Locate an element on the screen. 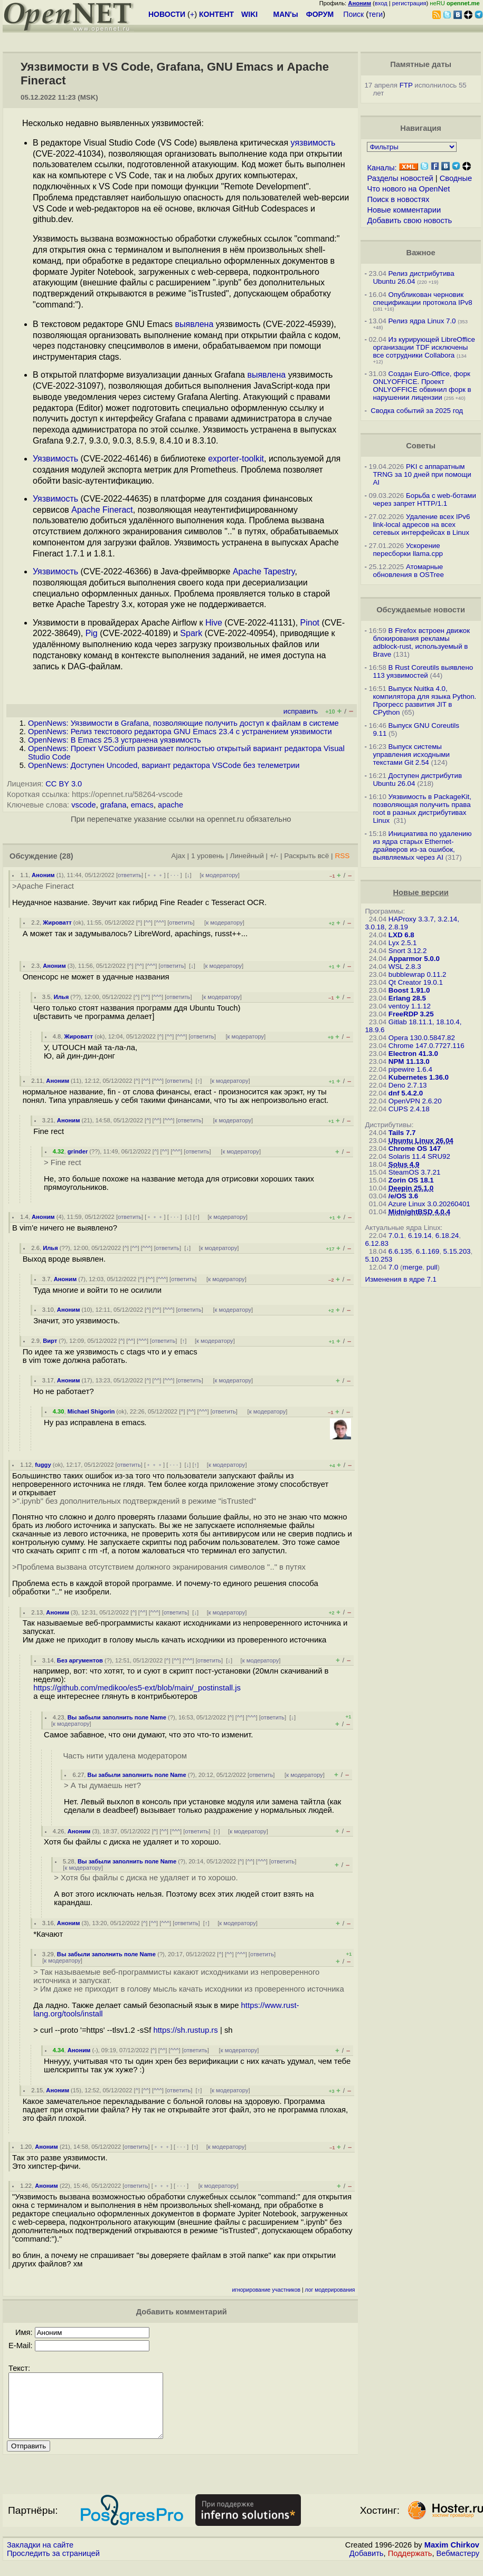 This screenshot has height=2576, width=483. Создан Euro-Office, форк ONLYOFFICE. Проект ONLYOFFICE обвинил форк в нарушении лицензии is located at coordinates (422, 385).